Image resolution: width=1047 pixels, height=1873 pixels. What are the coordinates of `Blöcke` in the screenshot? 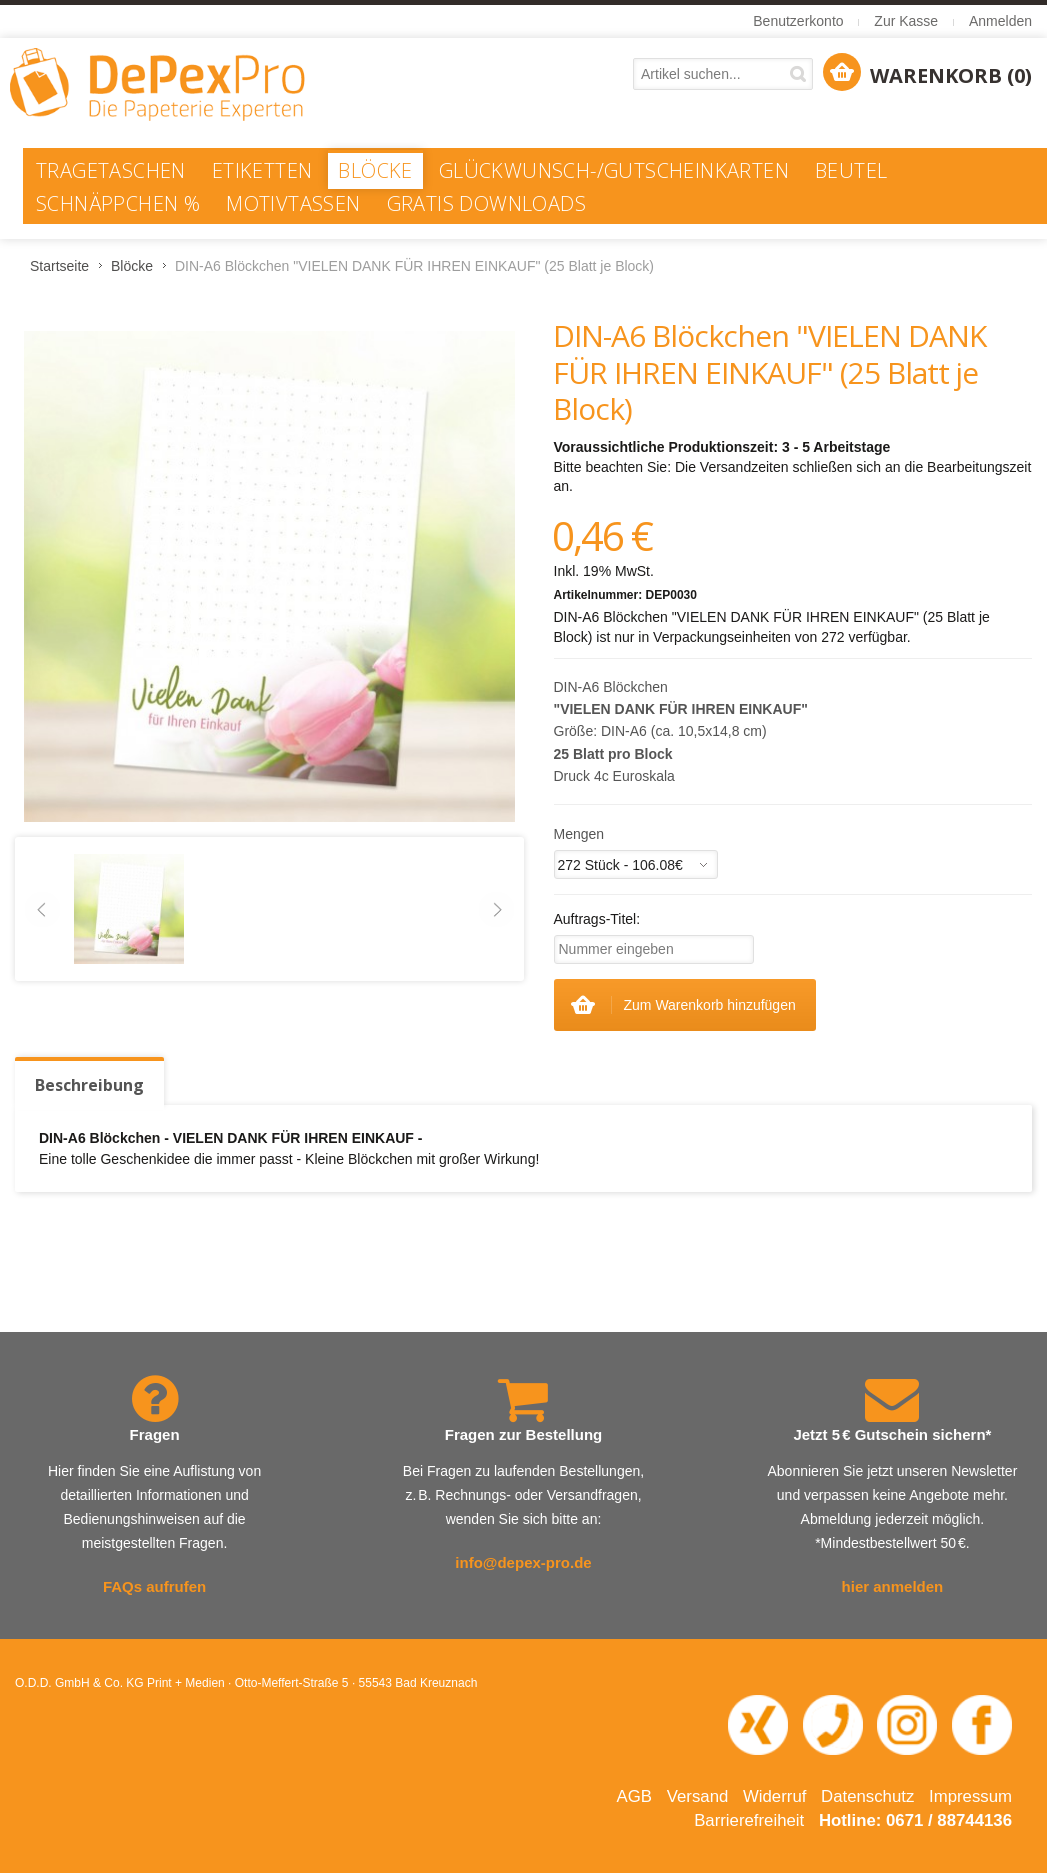 It's located at (132, 266).